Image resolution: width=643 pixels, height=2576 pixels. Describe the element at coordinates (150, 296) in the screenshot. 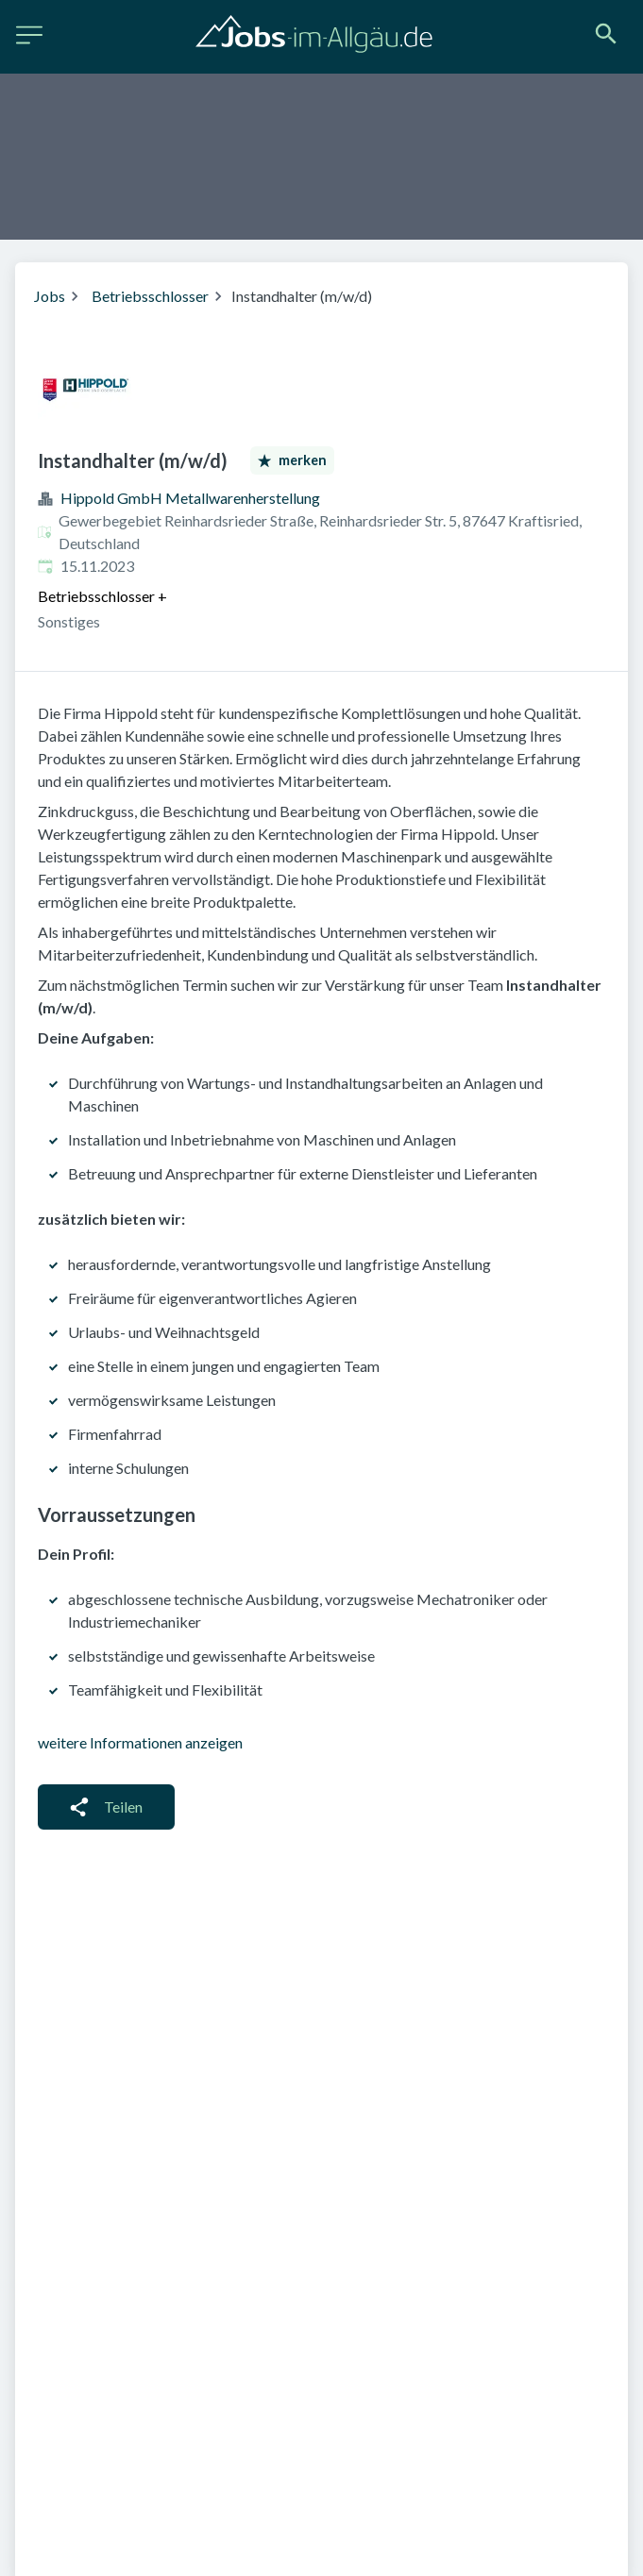

I see `Betriebsschlosser` at that location.